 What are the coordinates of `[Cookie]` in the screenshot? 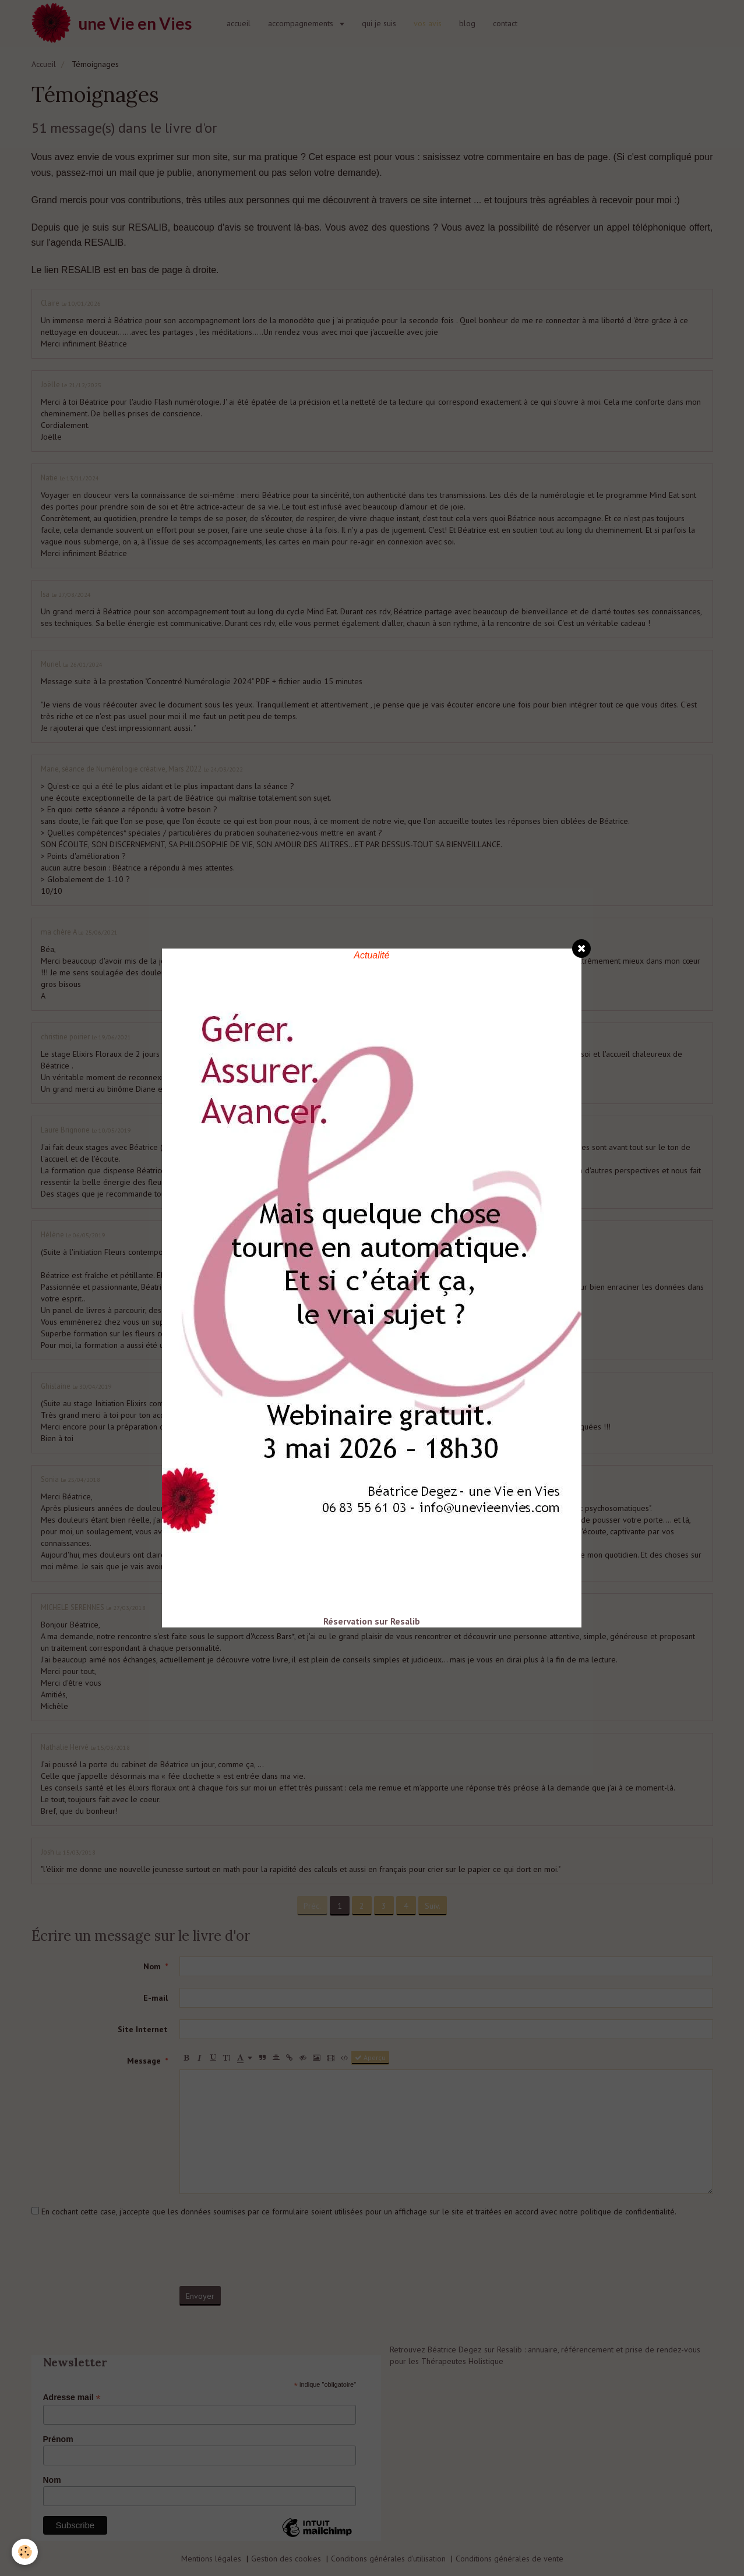 It's located at (25, 2552).